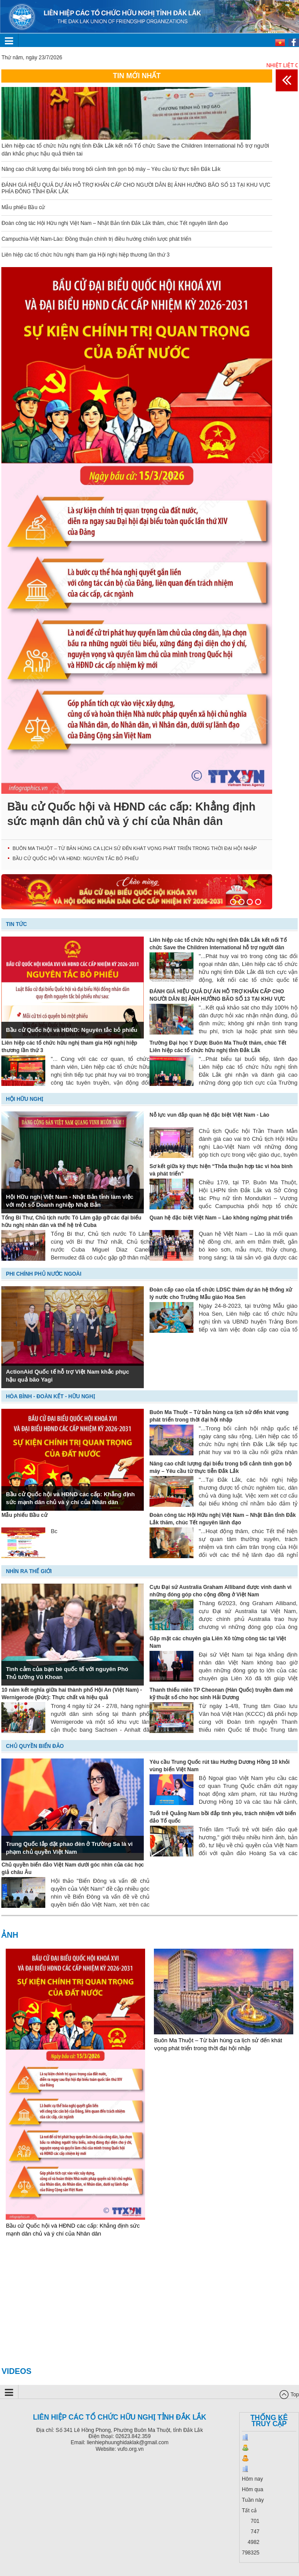 The height and width of the screenshot is (2576, 299). What do you see at coordinates (96, 239) in the screenshot?
I see `Campuchia-Việt Nam-Lào: Đồng thuận chính trị điều hướng chiến lược phát triển` at bounding box center [96, 239].